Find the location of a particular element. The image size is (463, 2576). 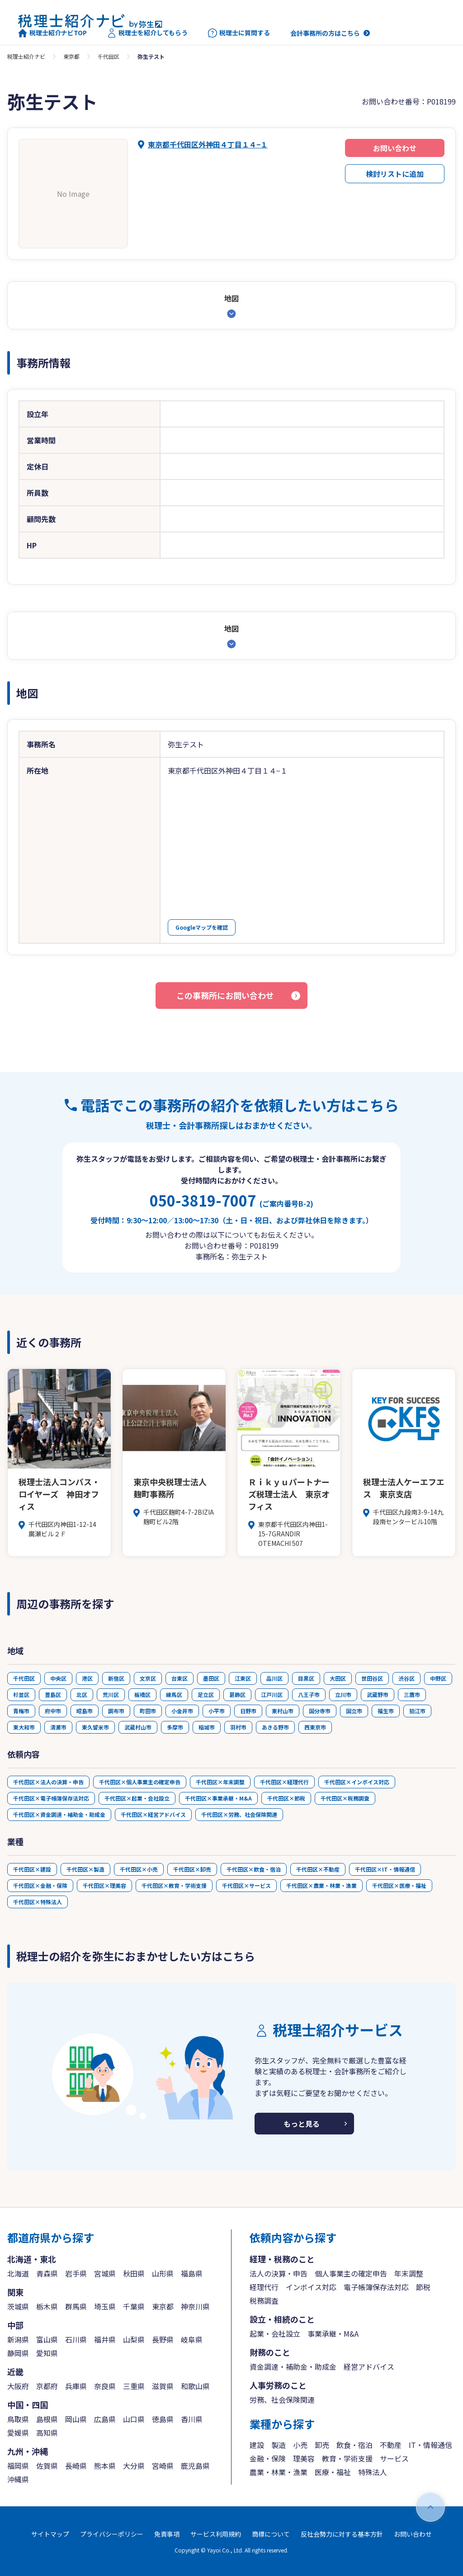

大田区 is located at coordinates (338, 1678).